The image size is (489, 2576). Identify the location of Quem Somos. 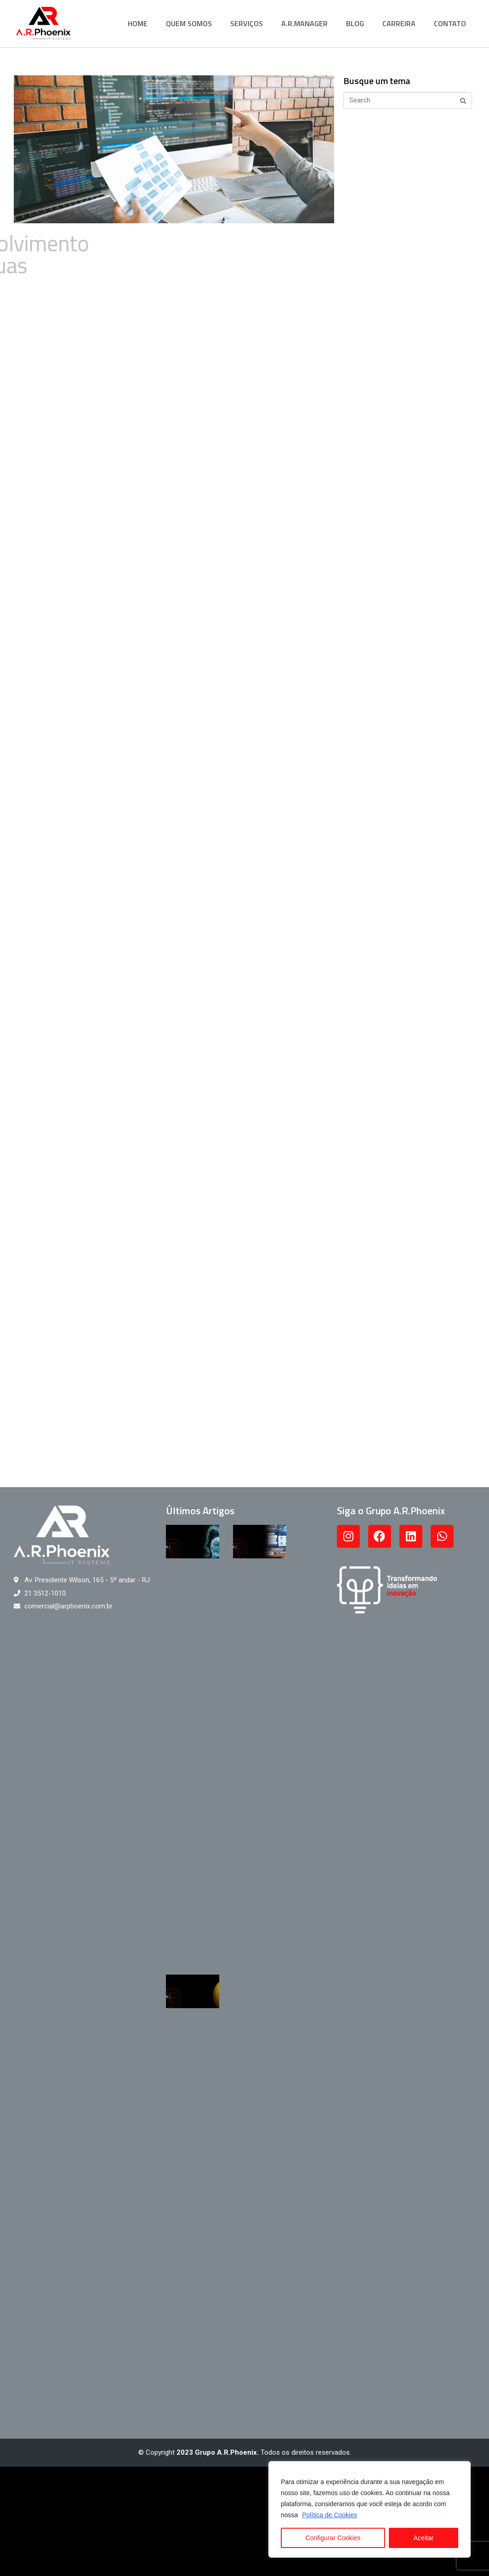
(189, 23).